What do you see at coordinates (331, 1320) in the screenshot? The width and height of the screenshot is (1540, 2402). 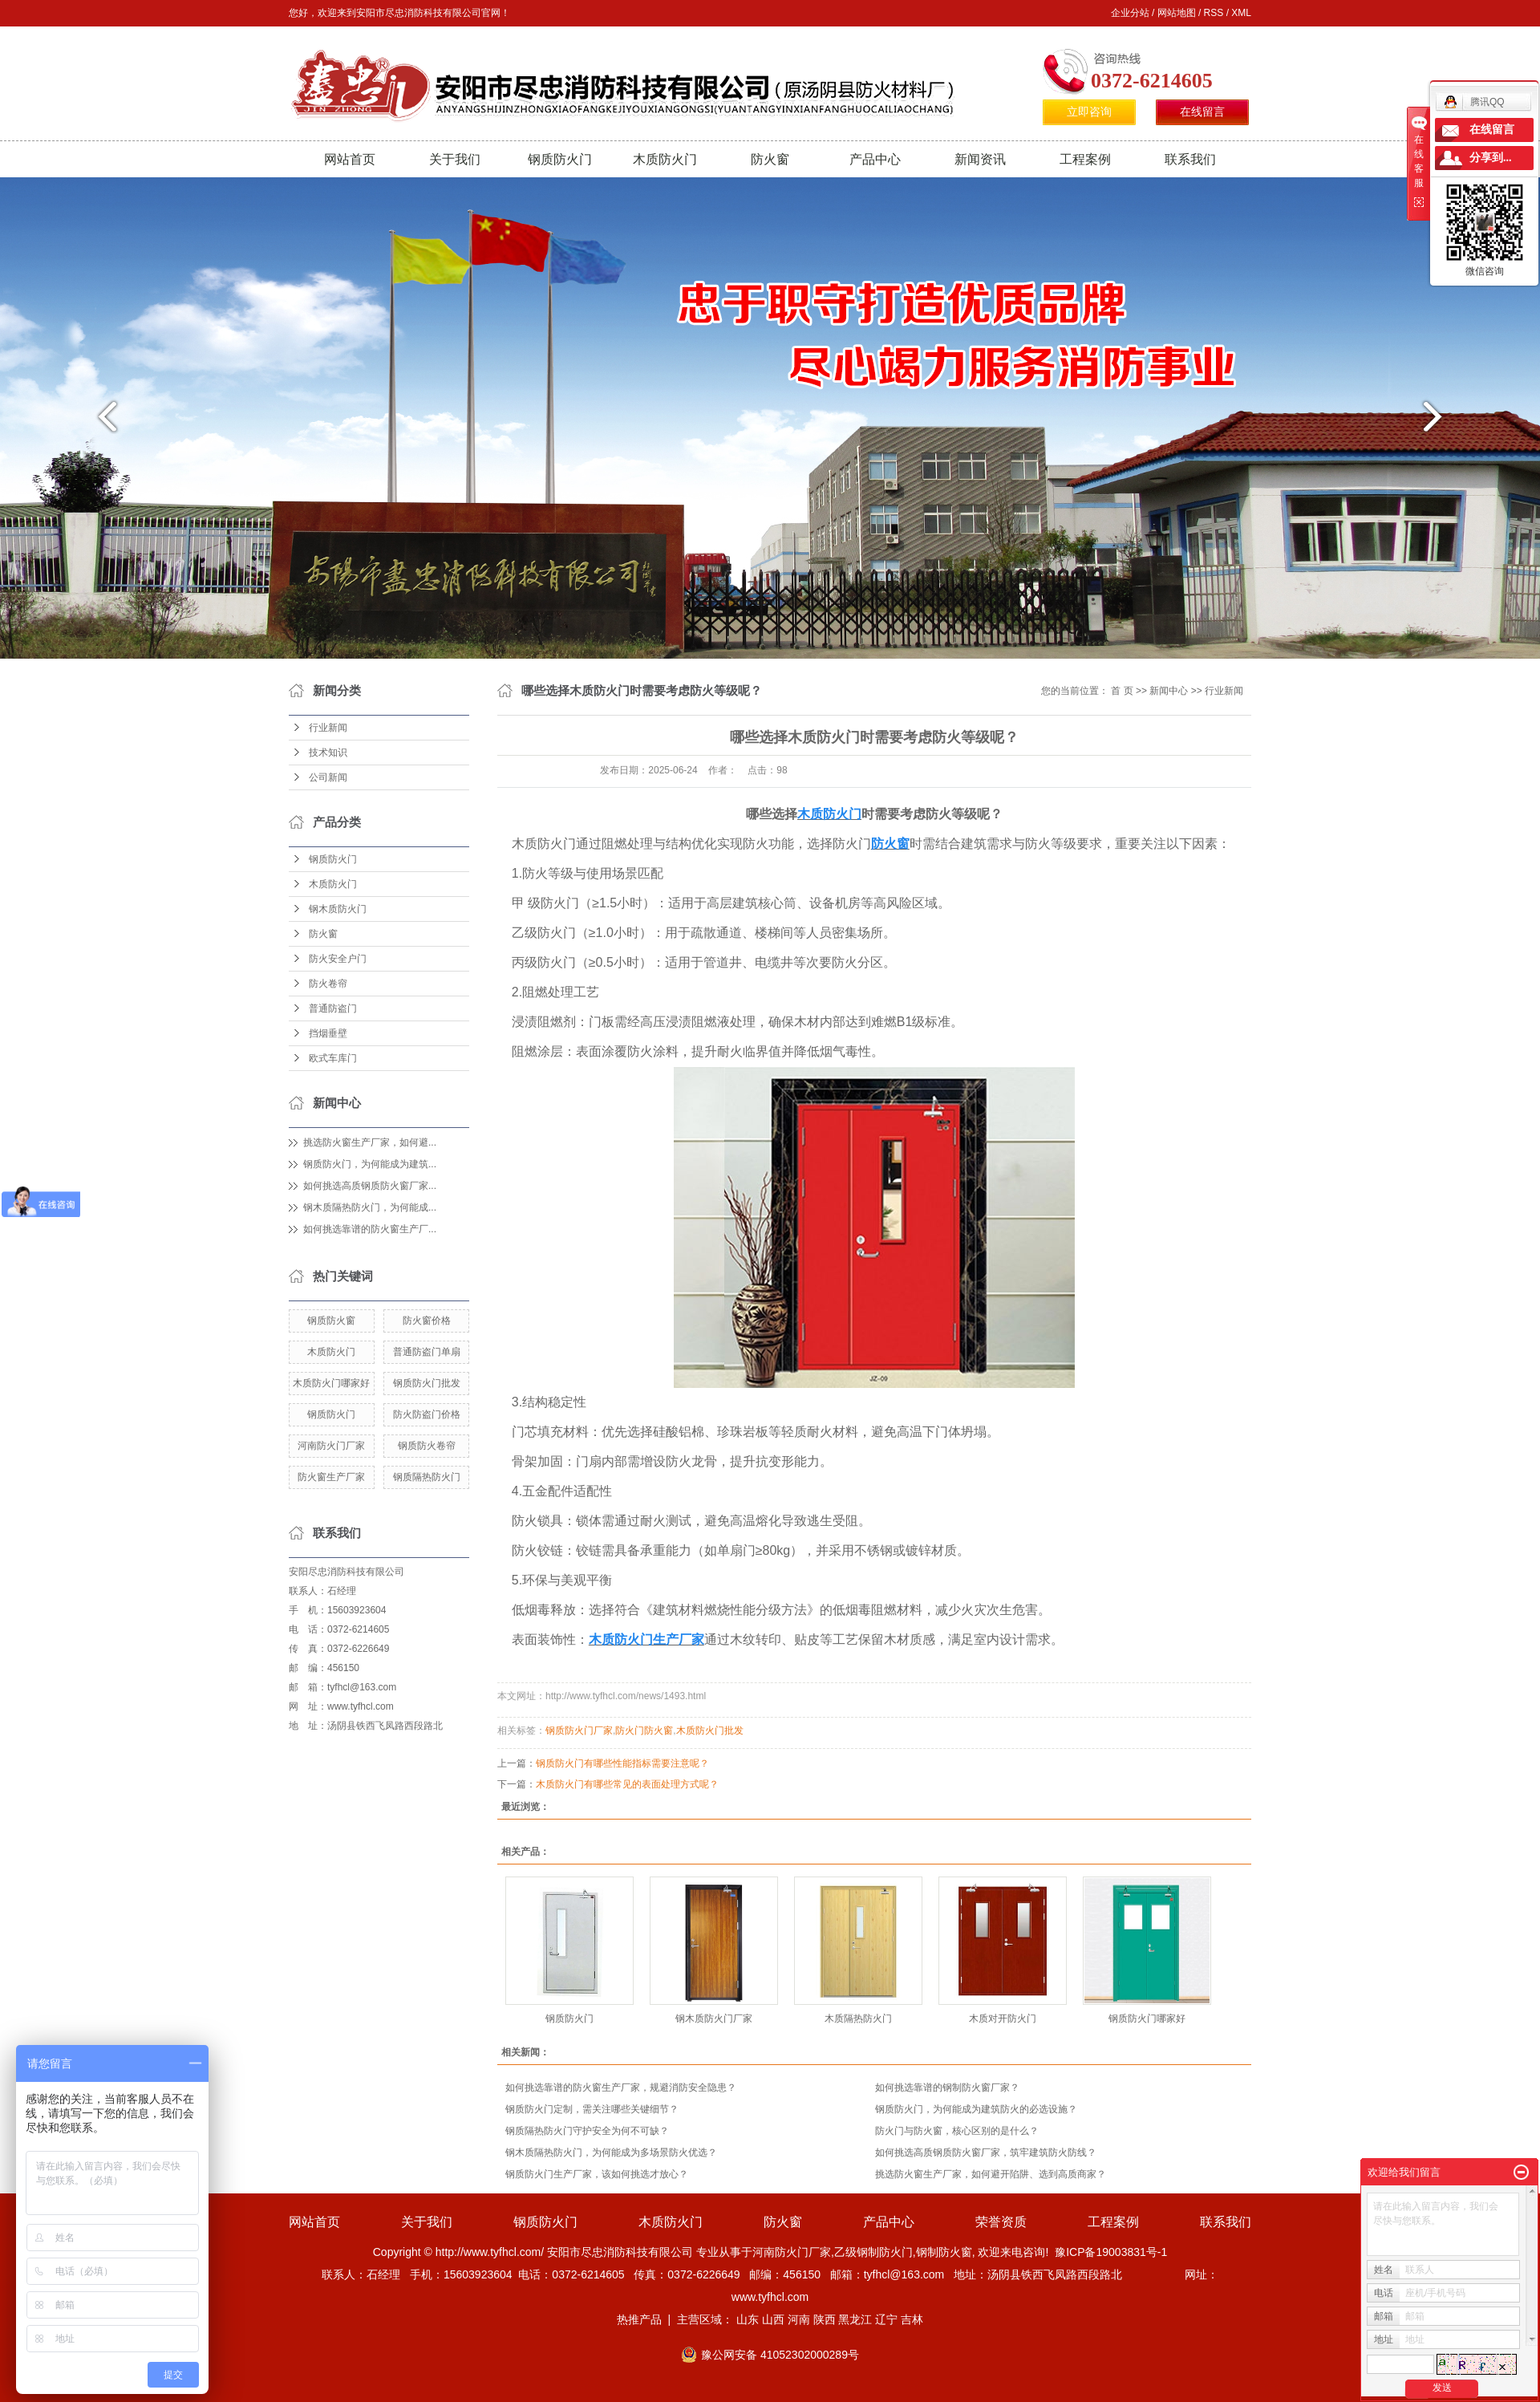 I see `钢质防火窗` at bounding box center [331, 1320].